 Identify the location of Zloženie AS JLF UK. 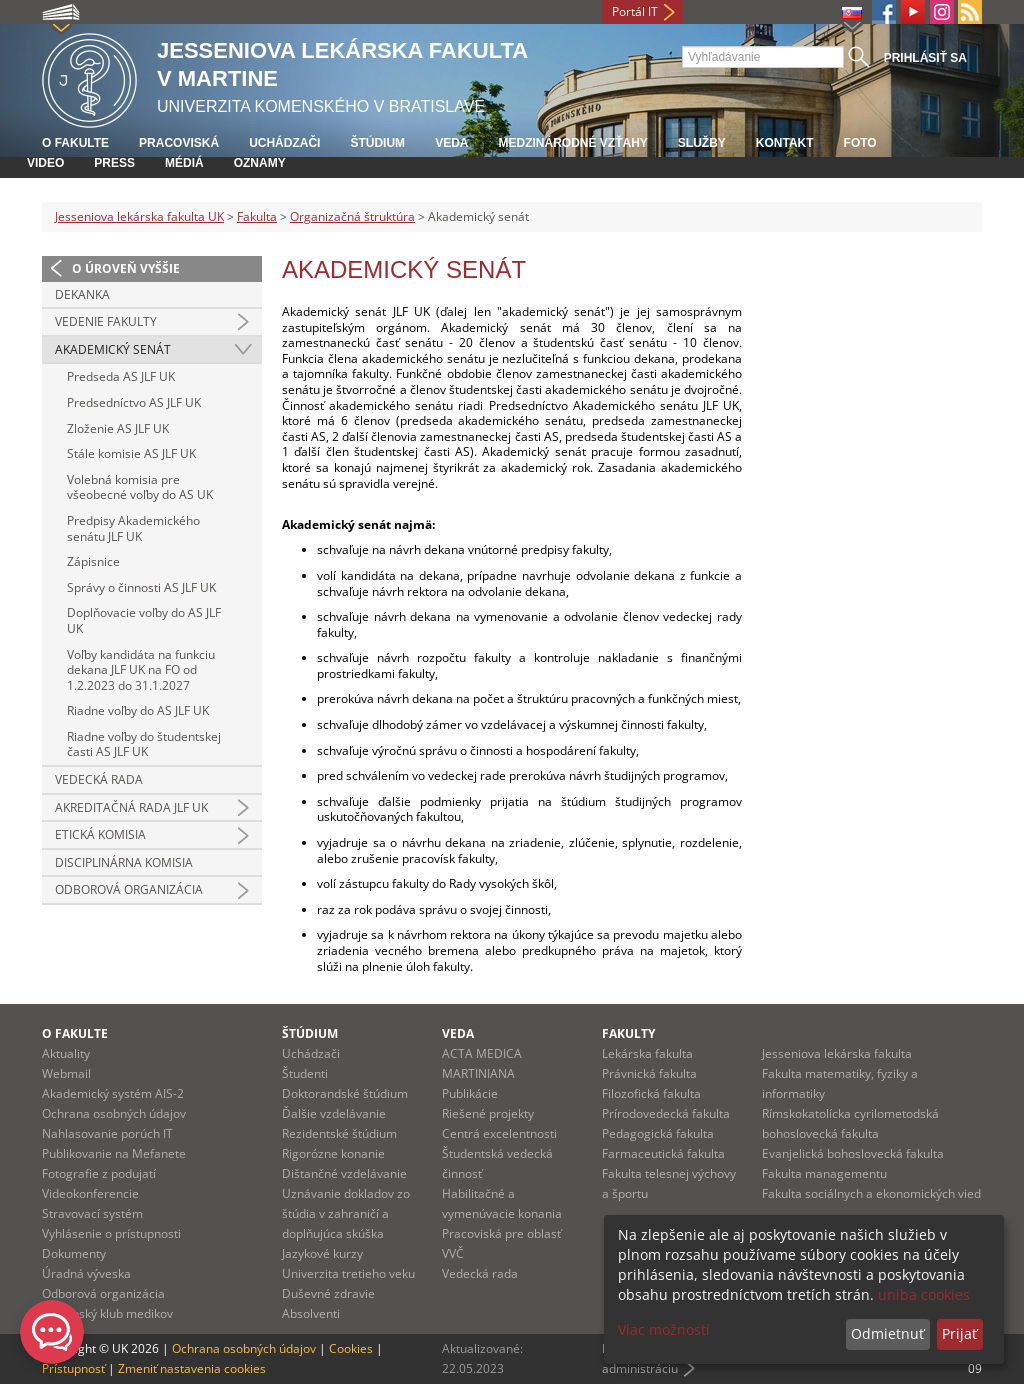
(118, 428).